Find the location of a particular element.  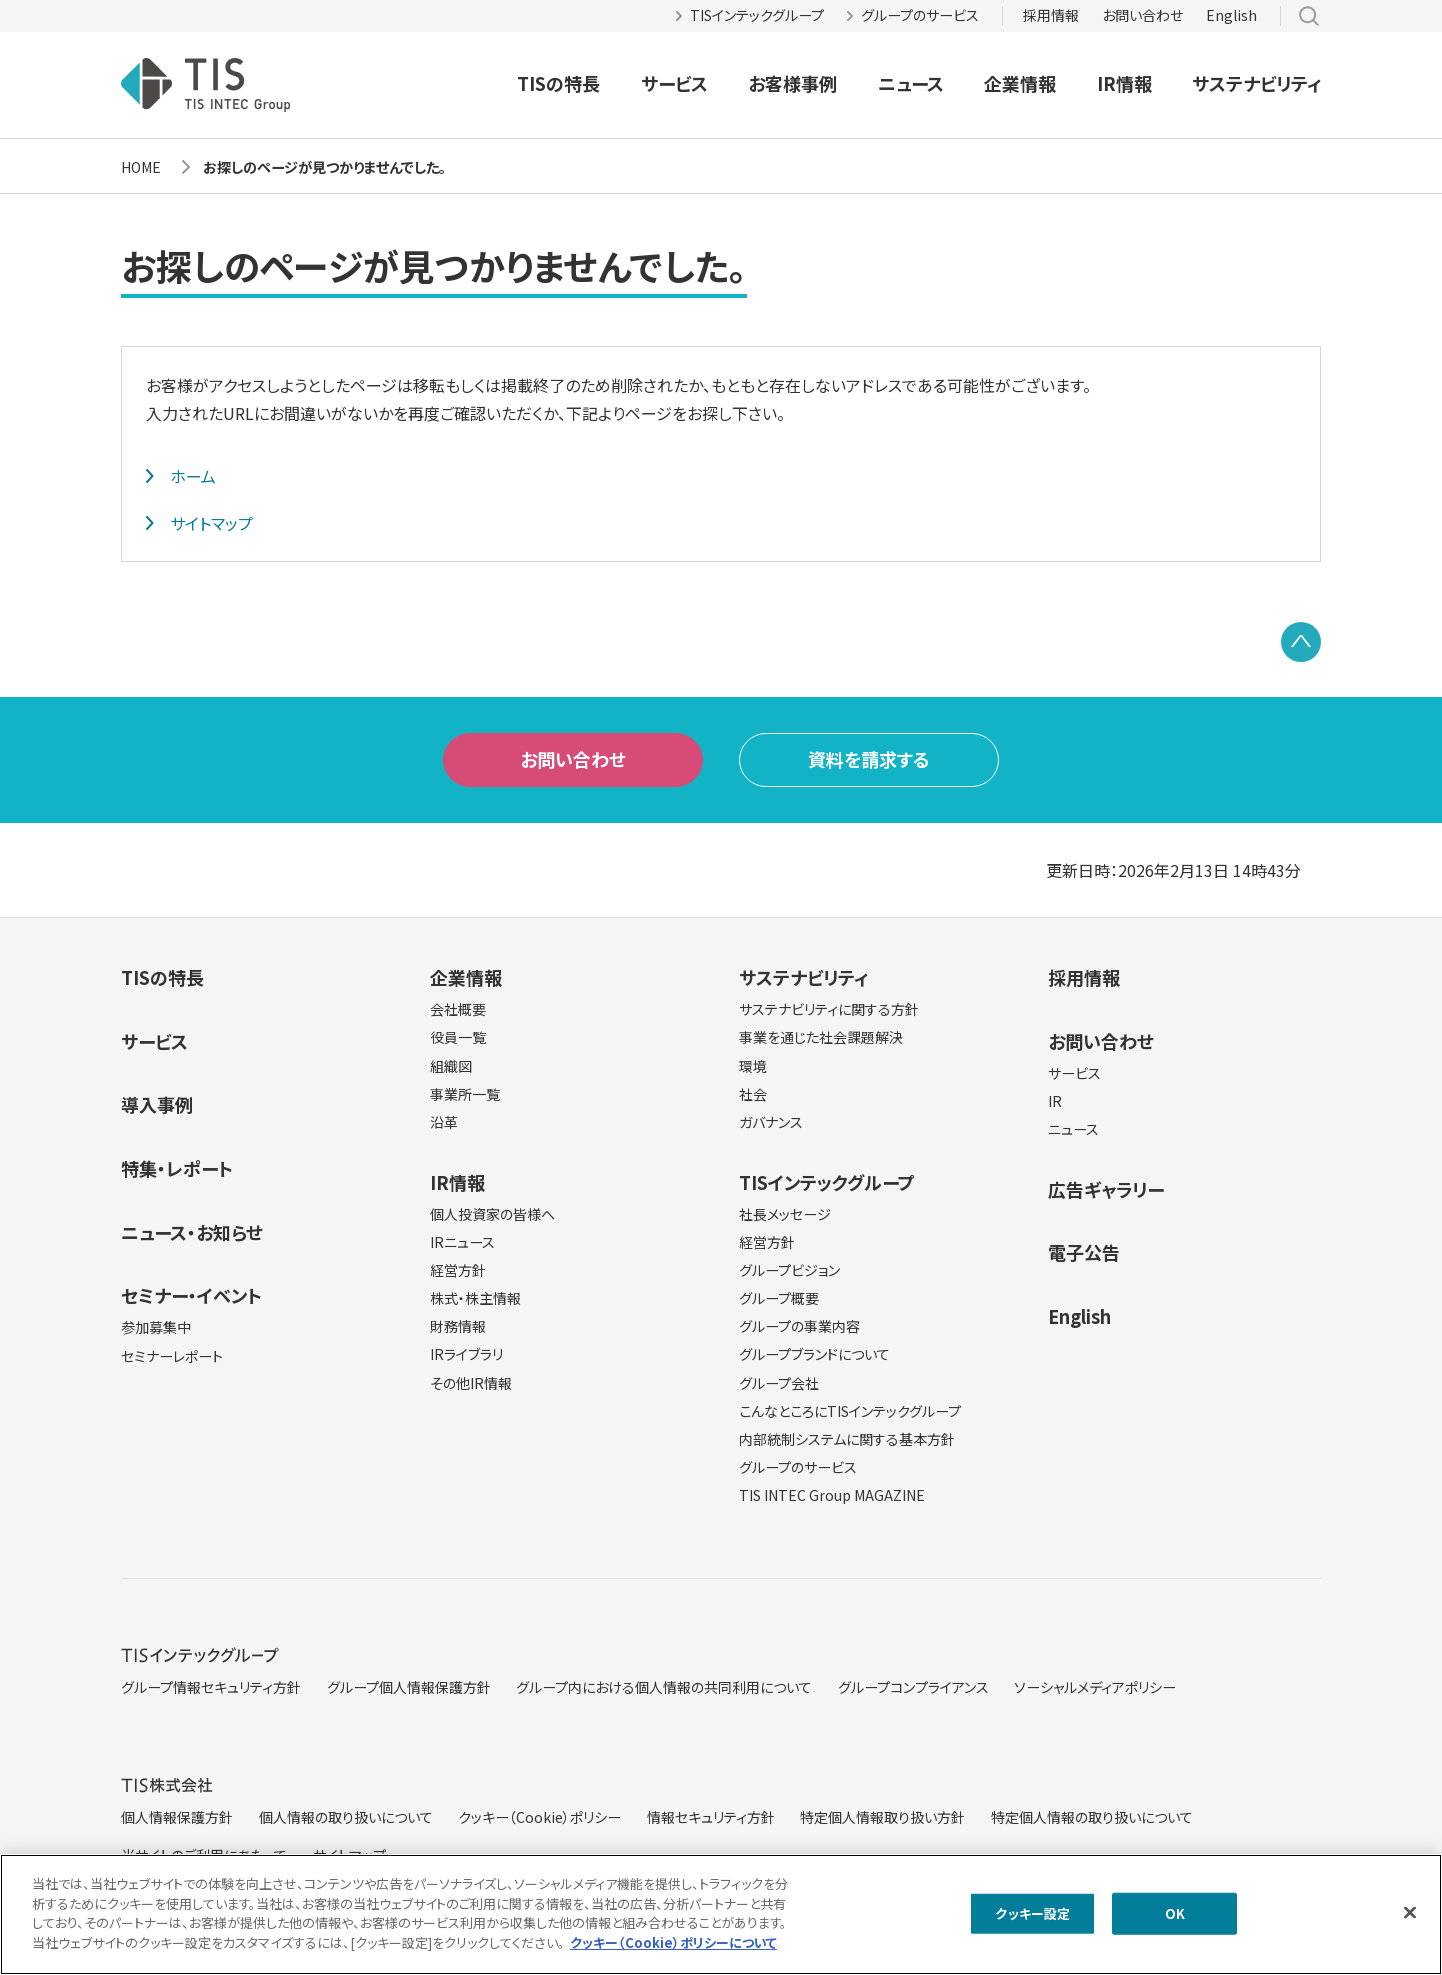

グループのサービス is located at coordinates (920, 15).